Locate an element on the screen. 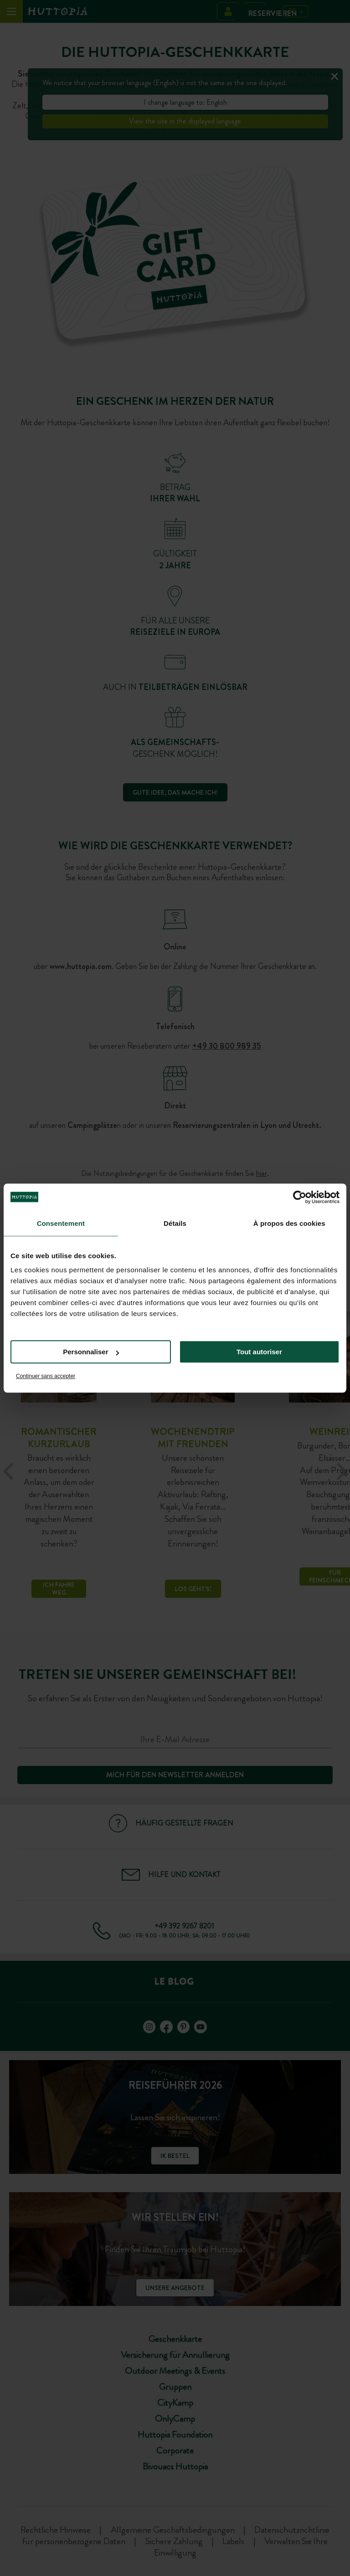 The image size is (350, 2576). Détails [tab] is located at coordinates (175, 1223).